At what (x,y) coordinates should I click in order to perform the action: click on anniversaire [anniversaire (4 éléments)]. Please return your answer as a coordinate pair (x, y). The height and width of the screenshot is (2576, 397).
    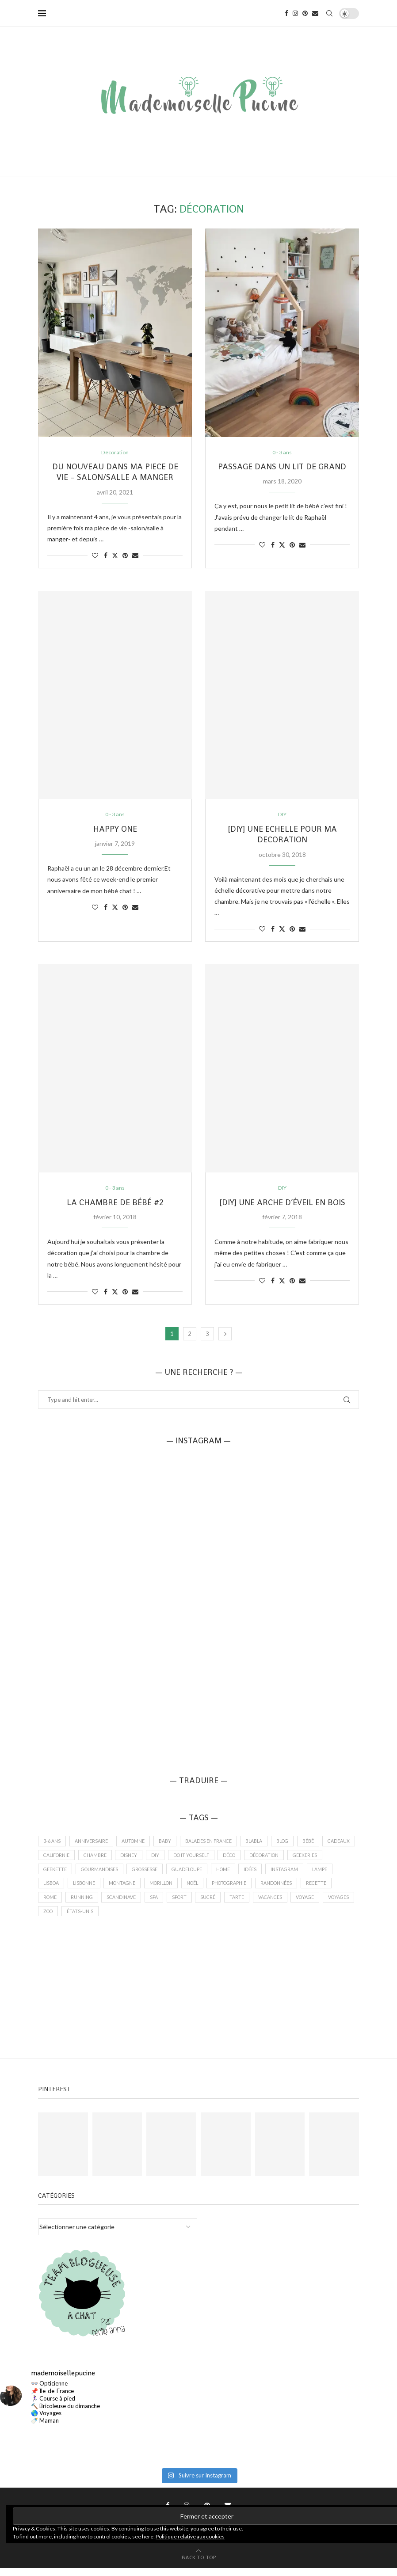
    Looking at the image, I should click on (92, 1843).